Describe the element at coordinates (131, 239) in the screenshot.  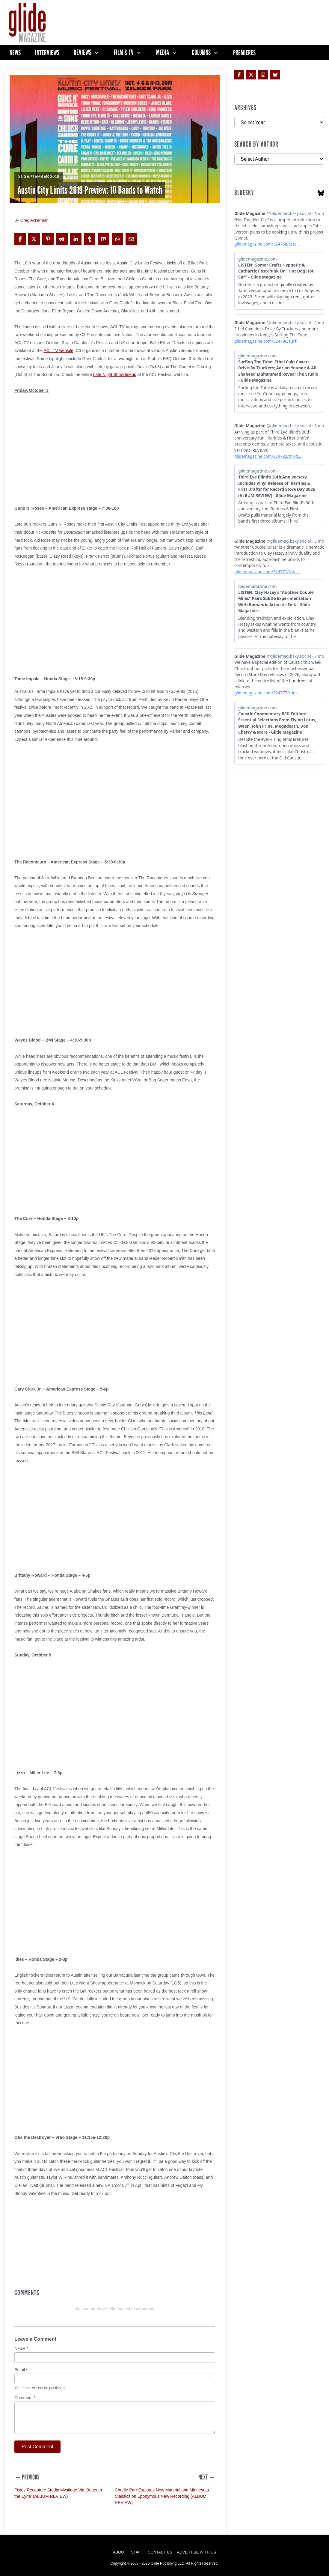
I see `[Share via Email]` at that location.